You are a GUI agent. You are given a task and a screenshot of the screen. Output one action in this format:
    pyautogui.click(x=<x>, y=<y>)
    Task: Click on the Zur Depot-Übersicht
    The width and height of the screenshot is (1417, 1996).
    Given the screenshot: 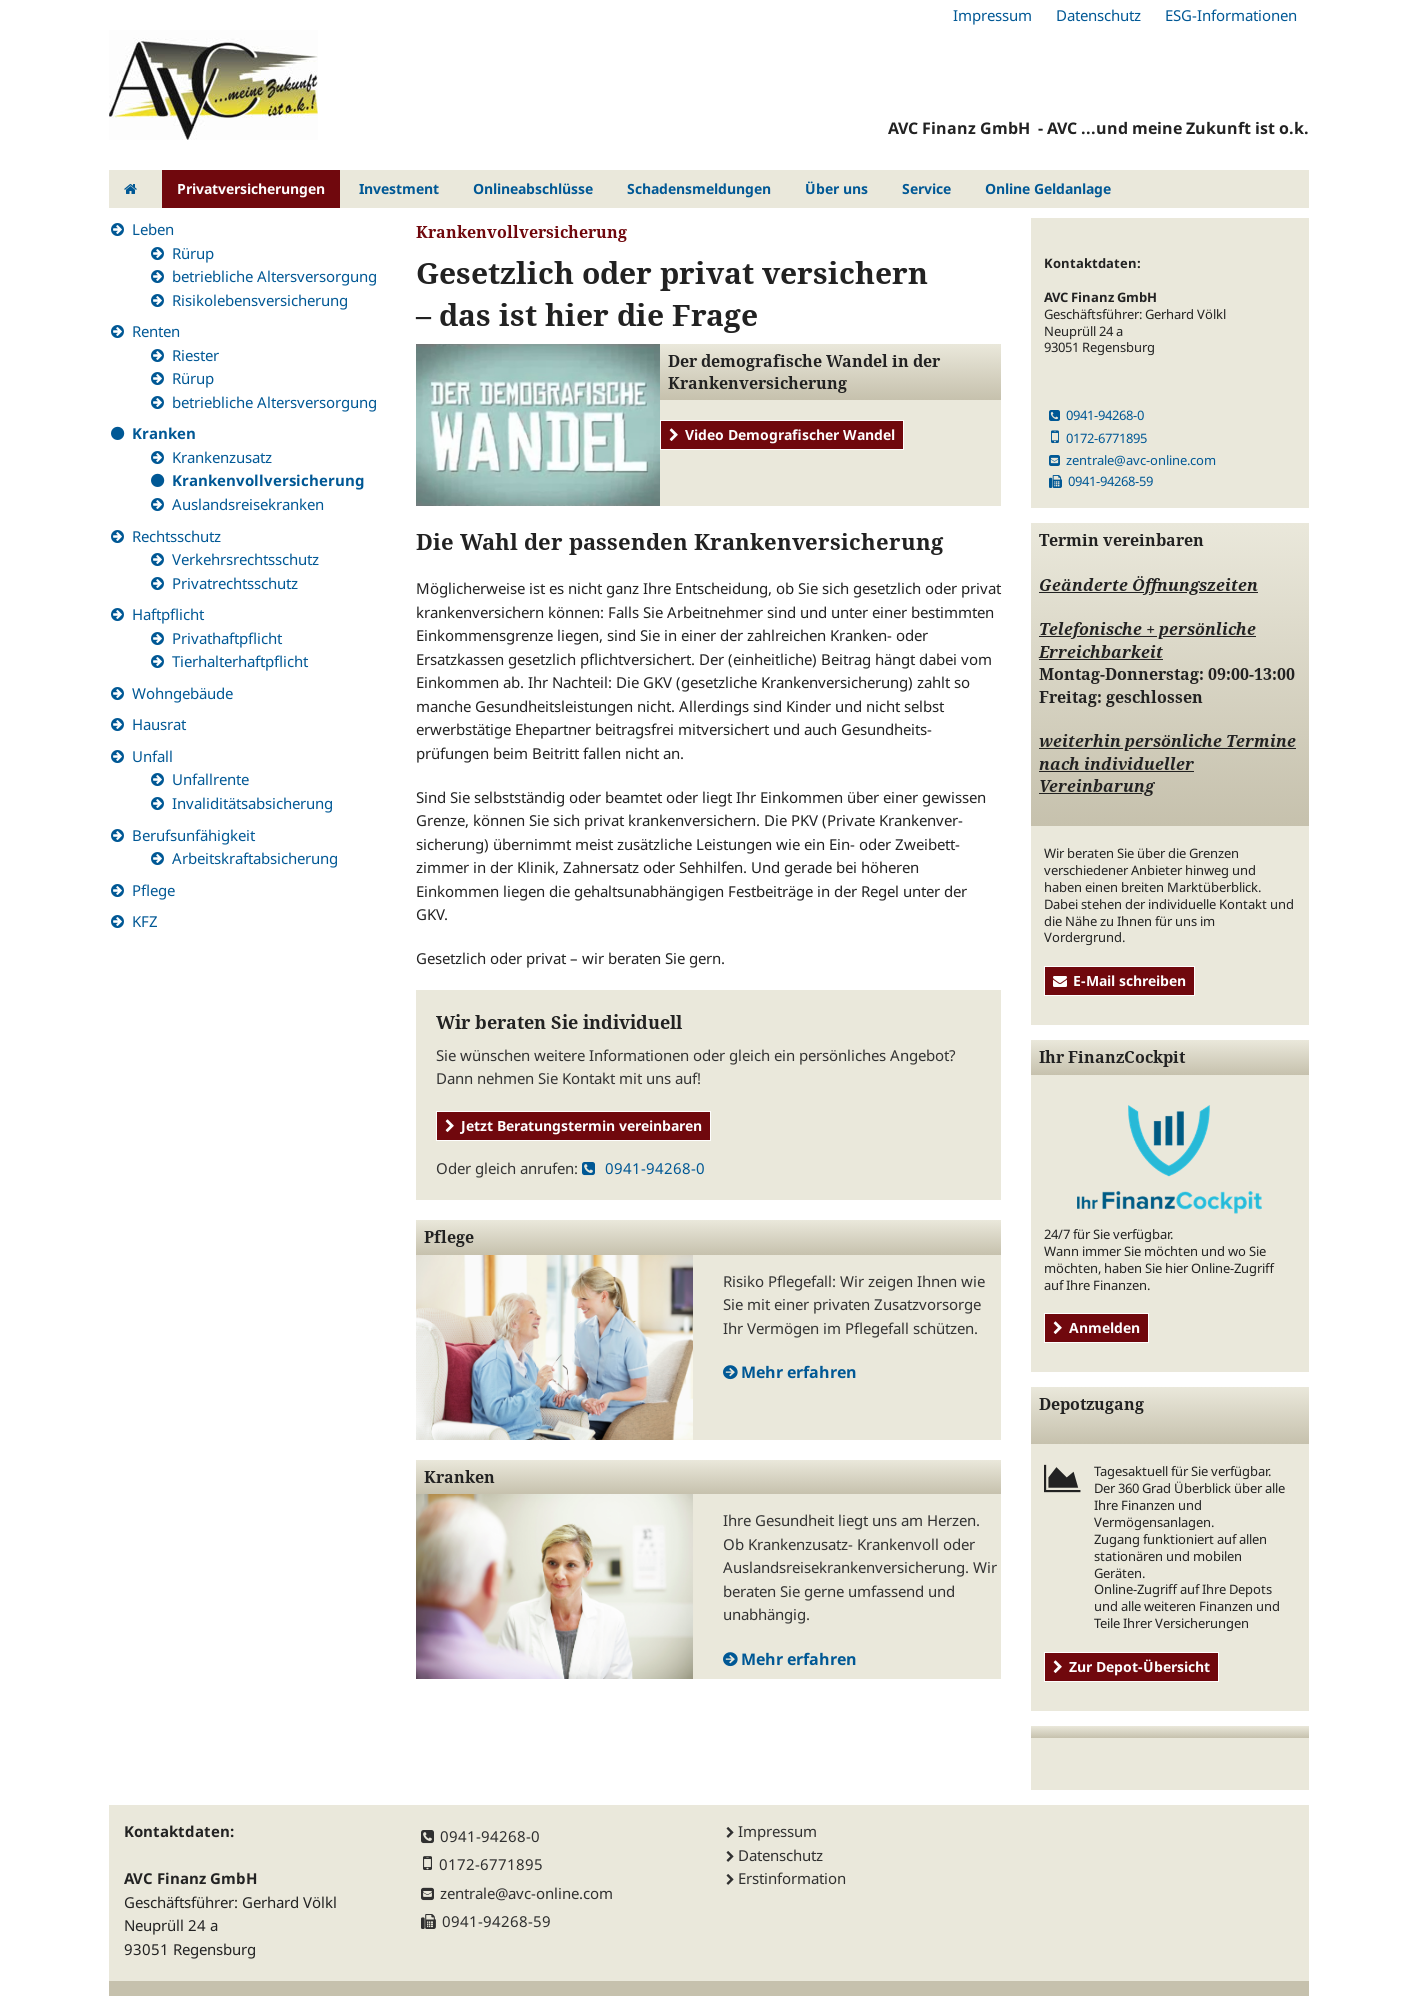 What is the action you would take?
    pyautogui.click(x=1131, y=1666)
    